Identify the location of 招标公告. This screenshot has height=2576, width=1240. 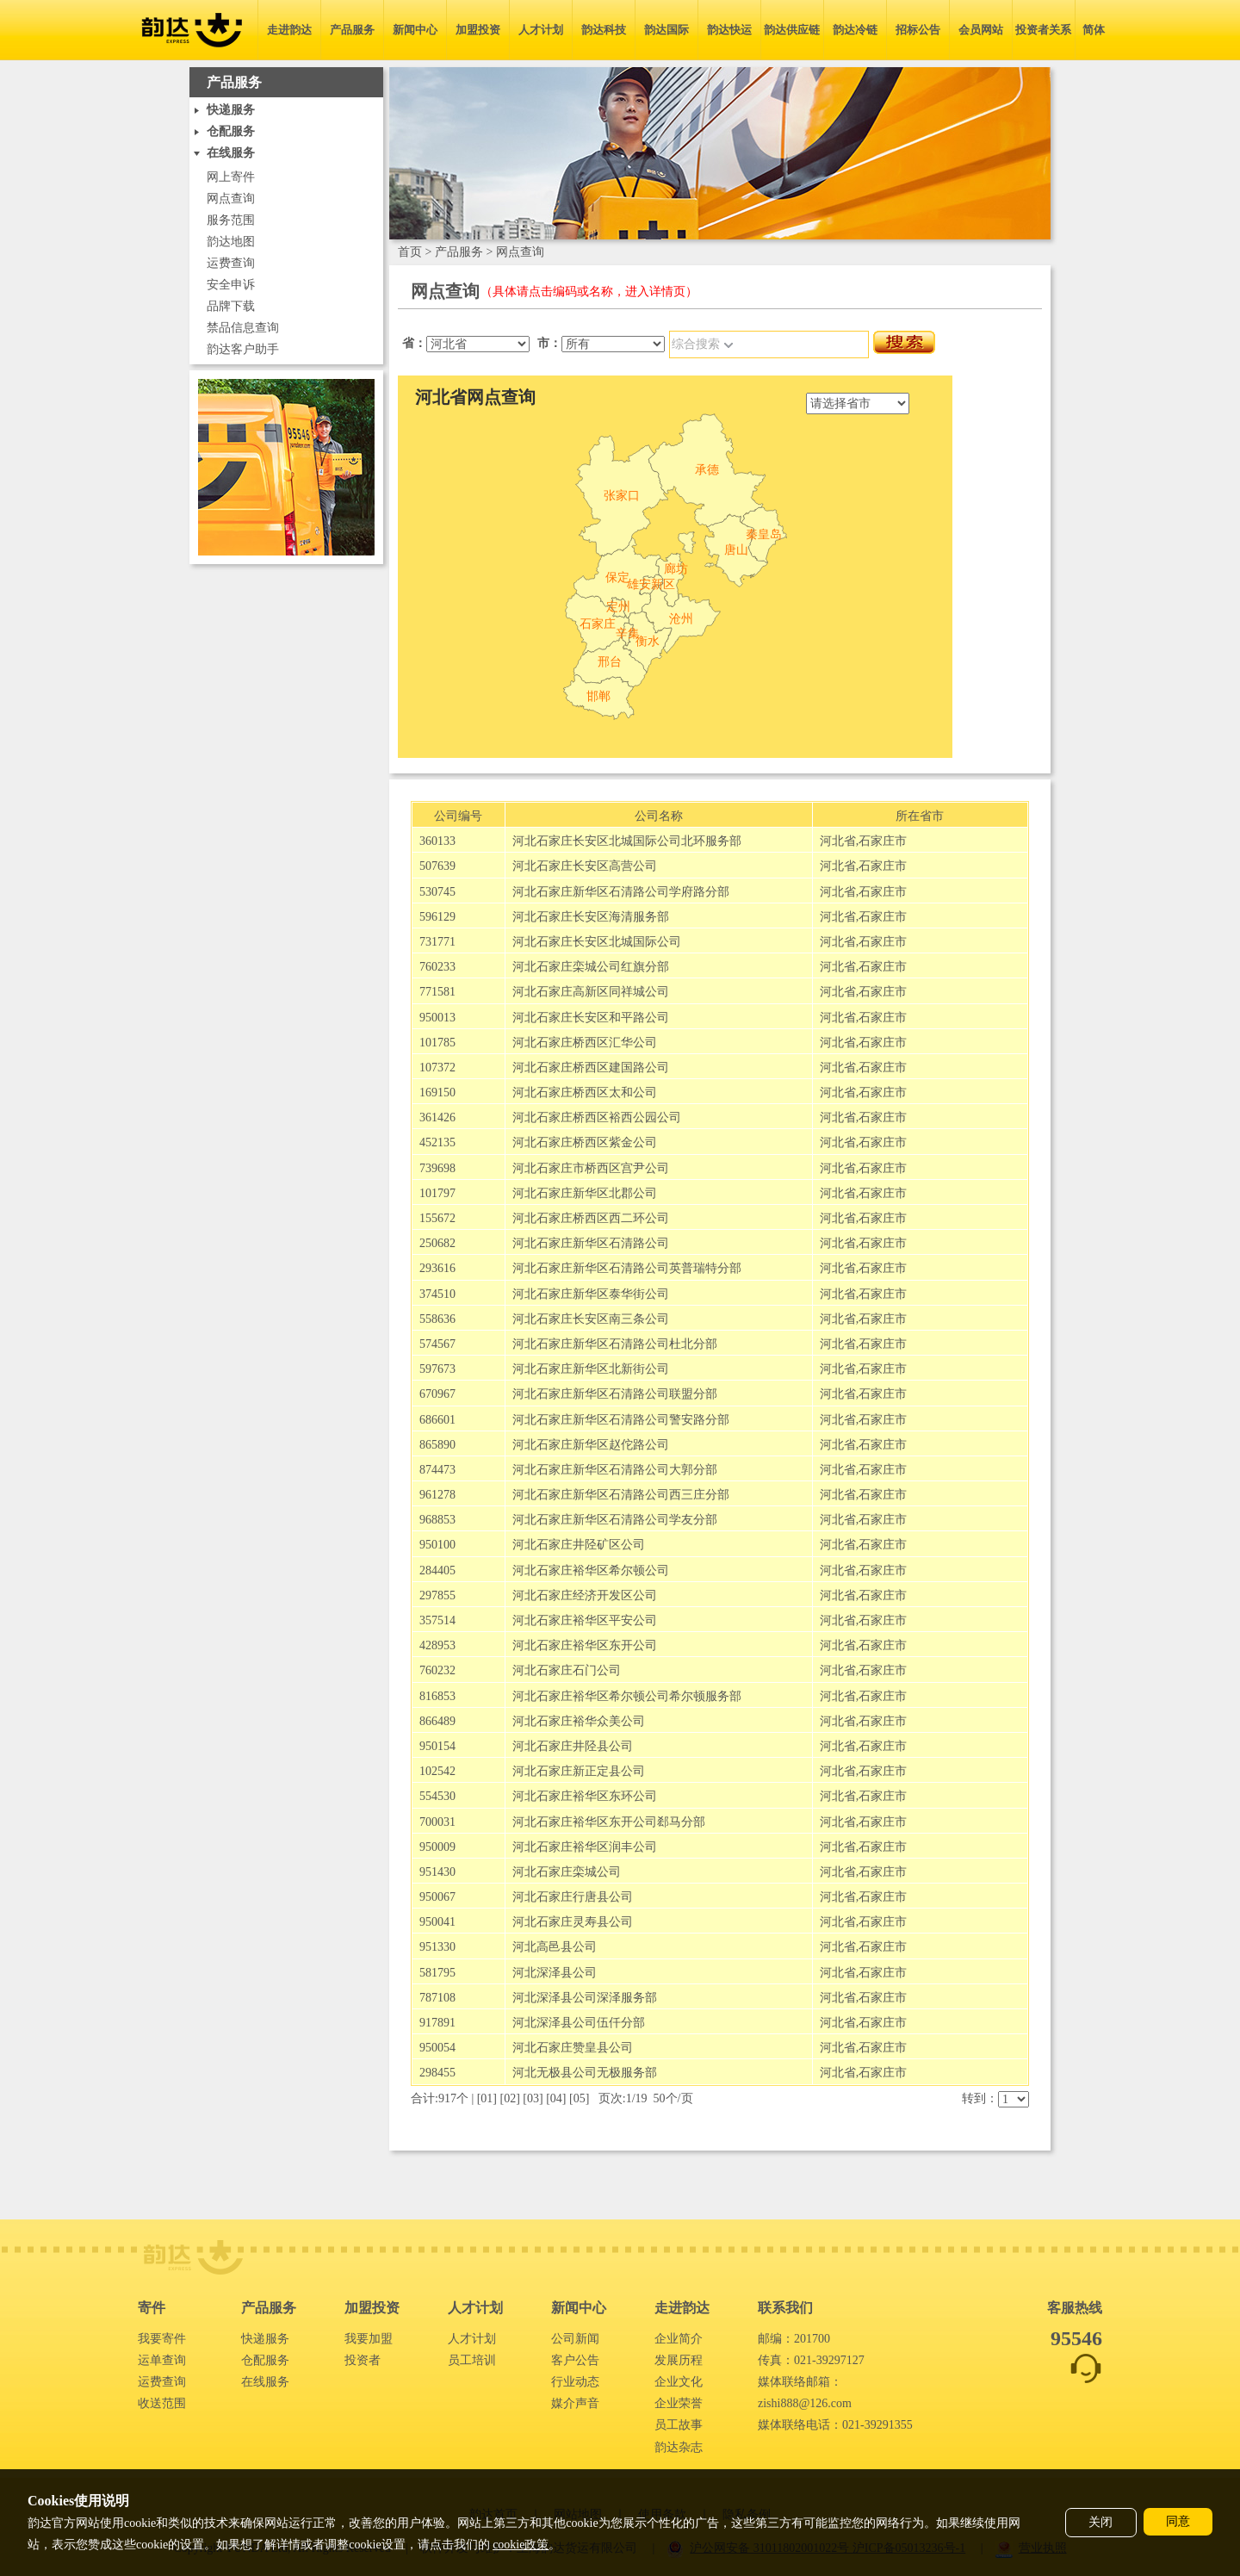
(918, 29).